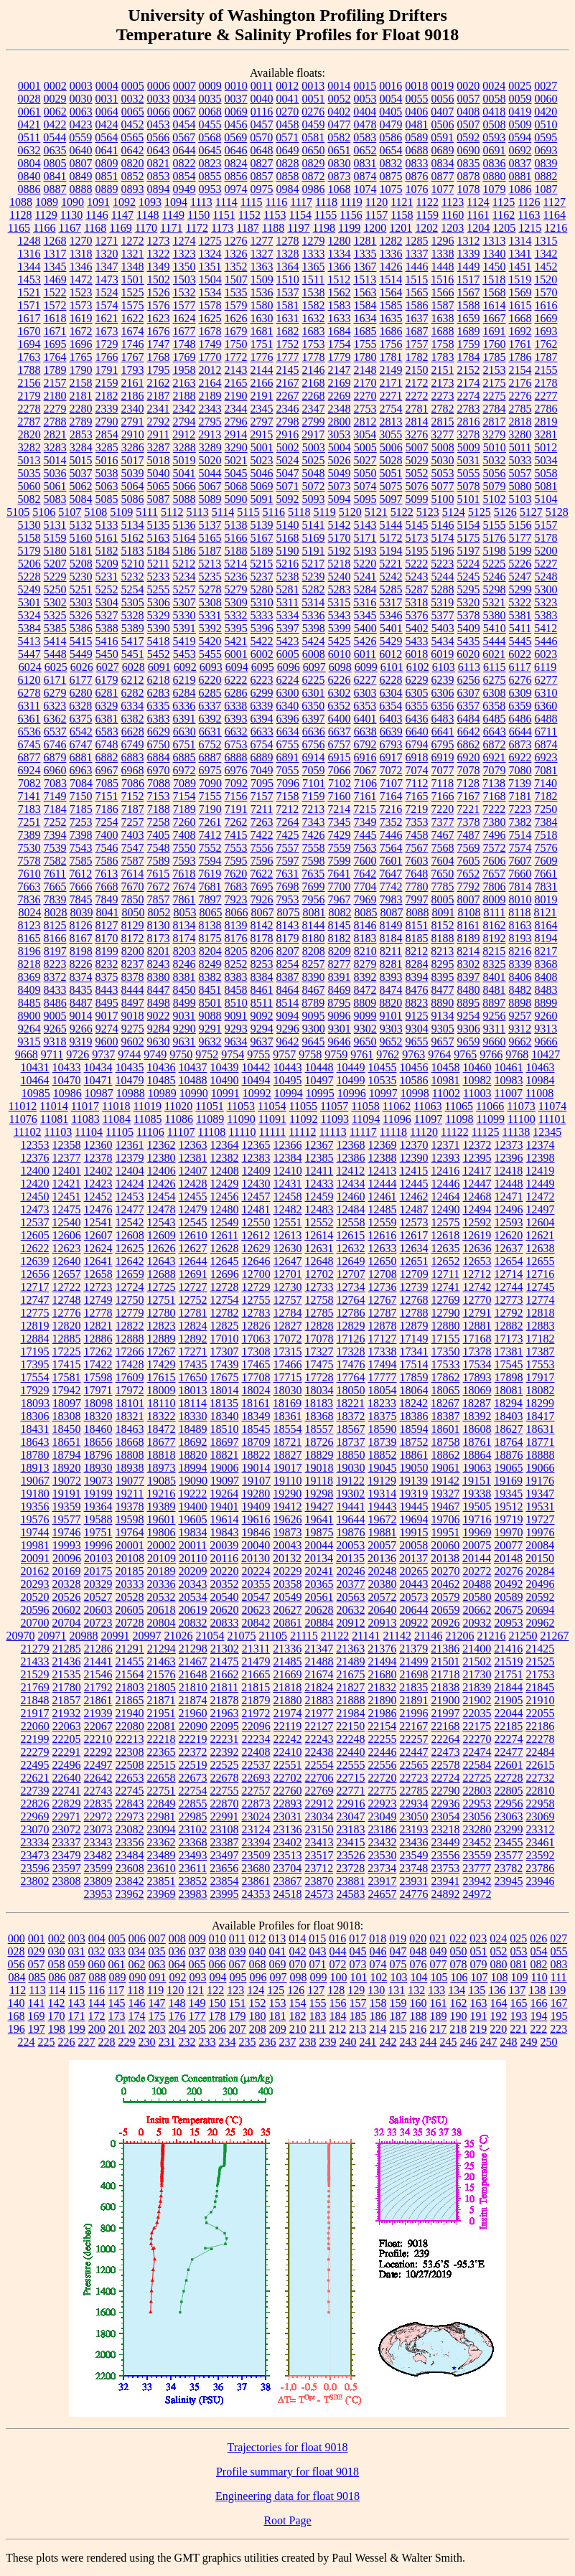 The height and width of the screenshot is (2576, 575). What do you see at coordinates (520, 499) in the screenshot?
I see `5103` at bounding box center [520, 499].